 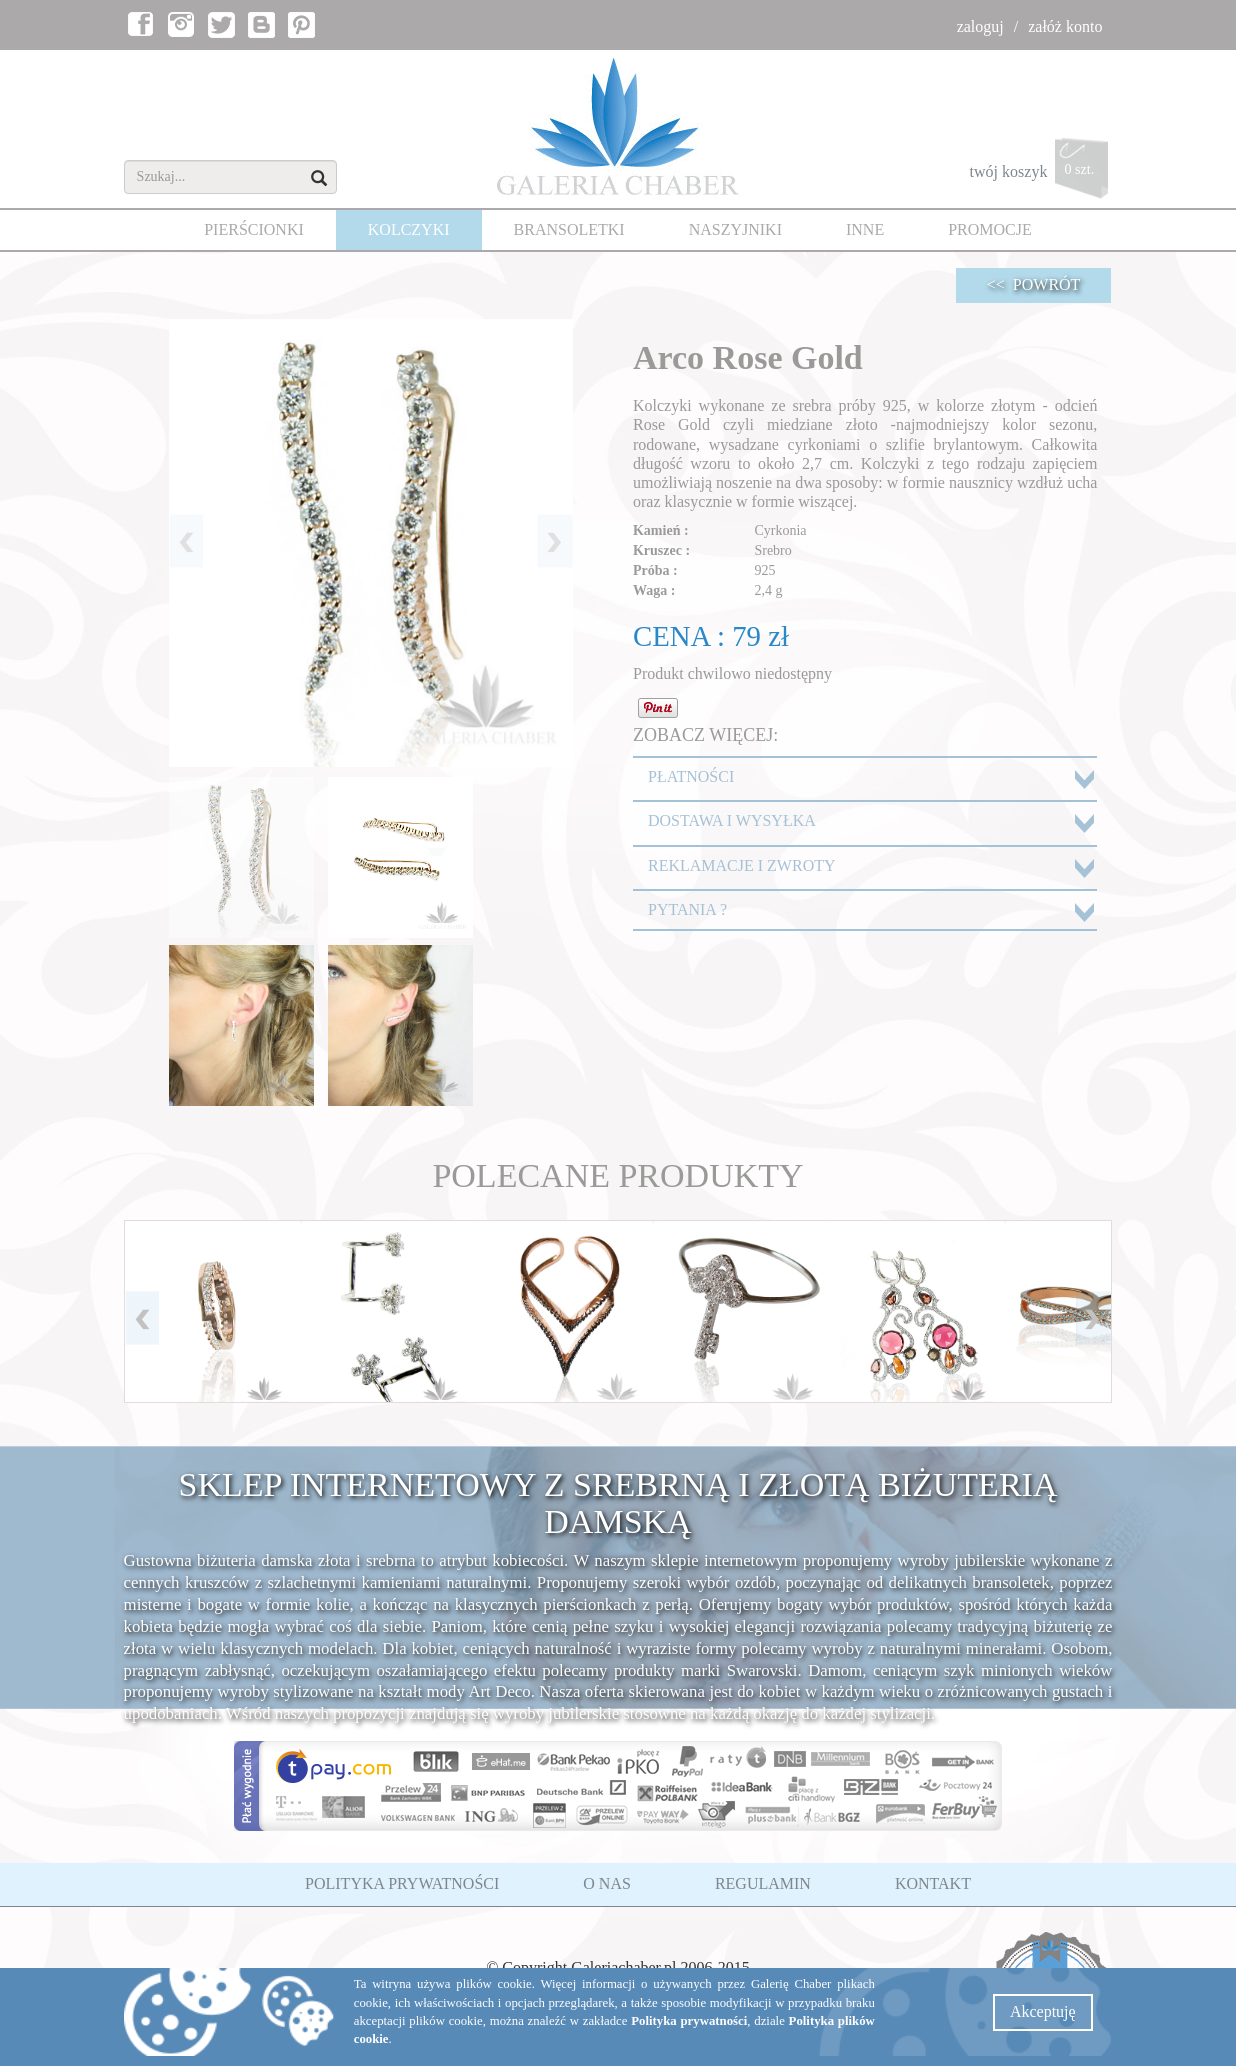 What do you see at coordinates (933, 1883) in the screenshot?
I see `KONTAKT` at bounding box center [933, 1883].